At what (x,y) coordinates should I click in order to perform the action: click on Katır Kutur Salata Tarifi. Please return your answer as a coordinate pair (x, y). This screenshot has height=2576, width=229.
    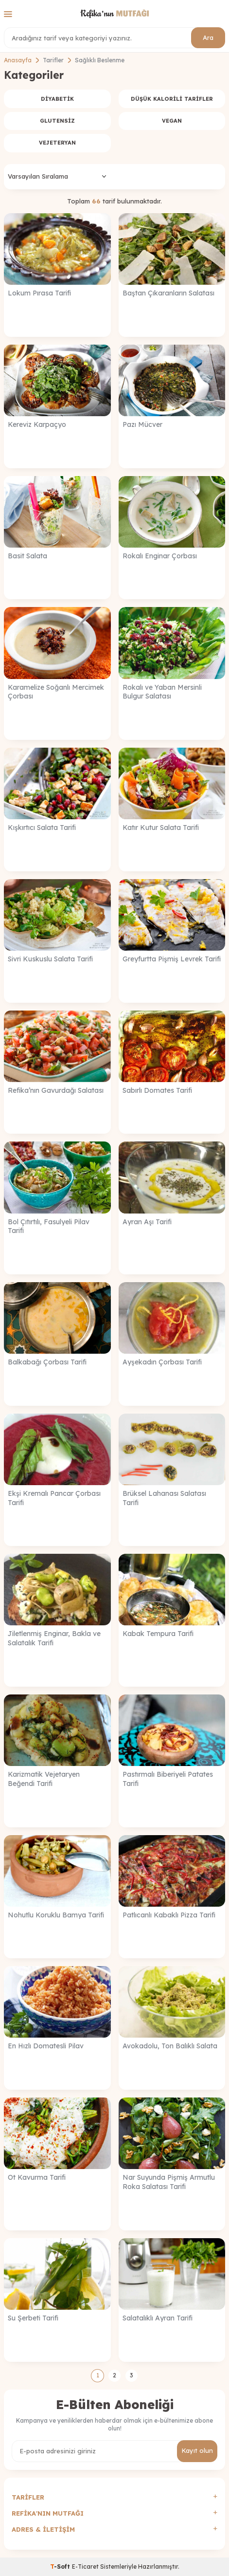
    Looking at the image, I should click on (161, 827).